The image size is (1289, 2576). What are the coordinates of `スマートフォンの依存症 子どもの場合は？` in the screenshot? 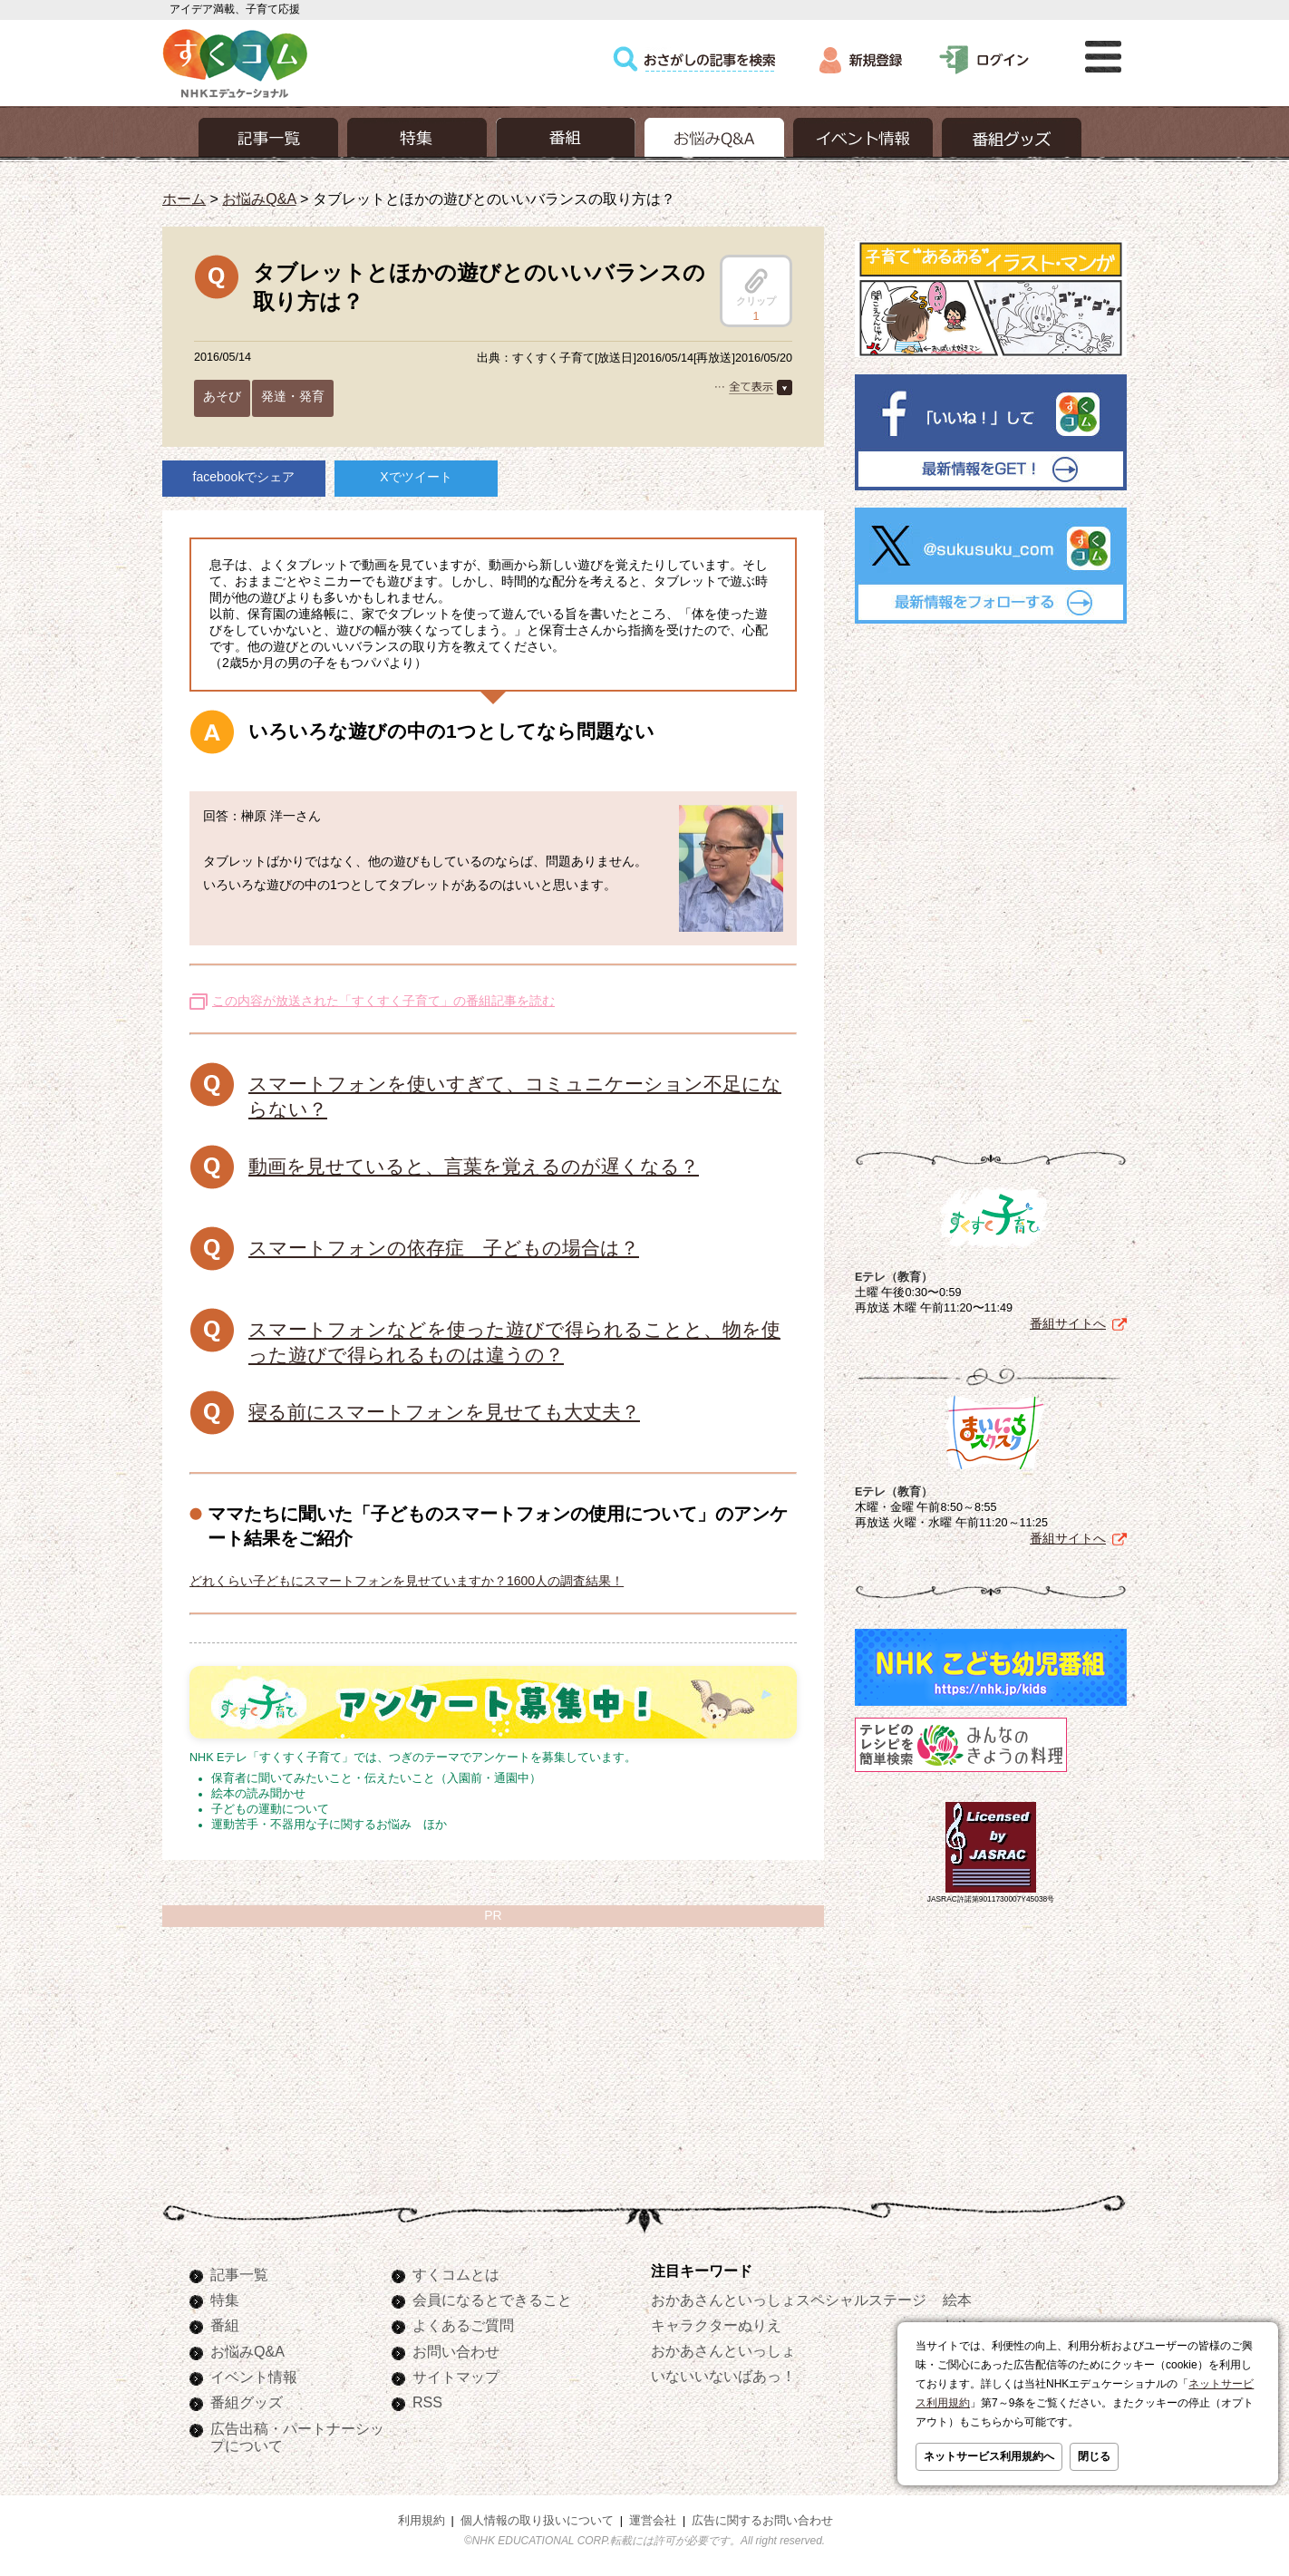 It's located at (443, 1247).